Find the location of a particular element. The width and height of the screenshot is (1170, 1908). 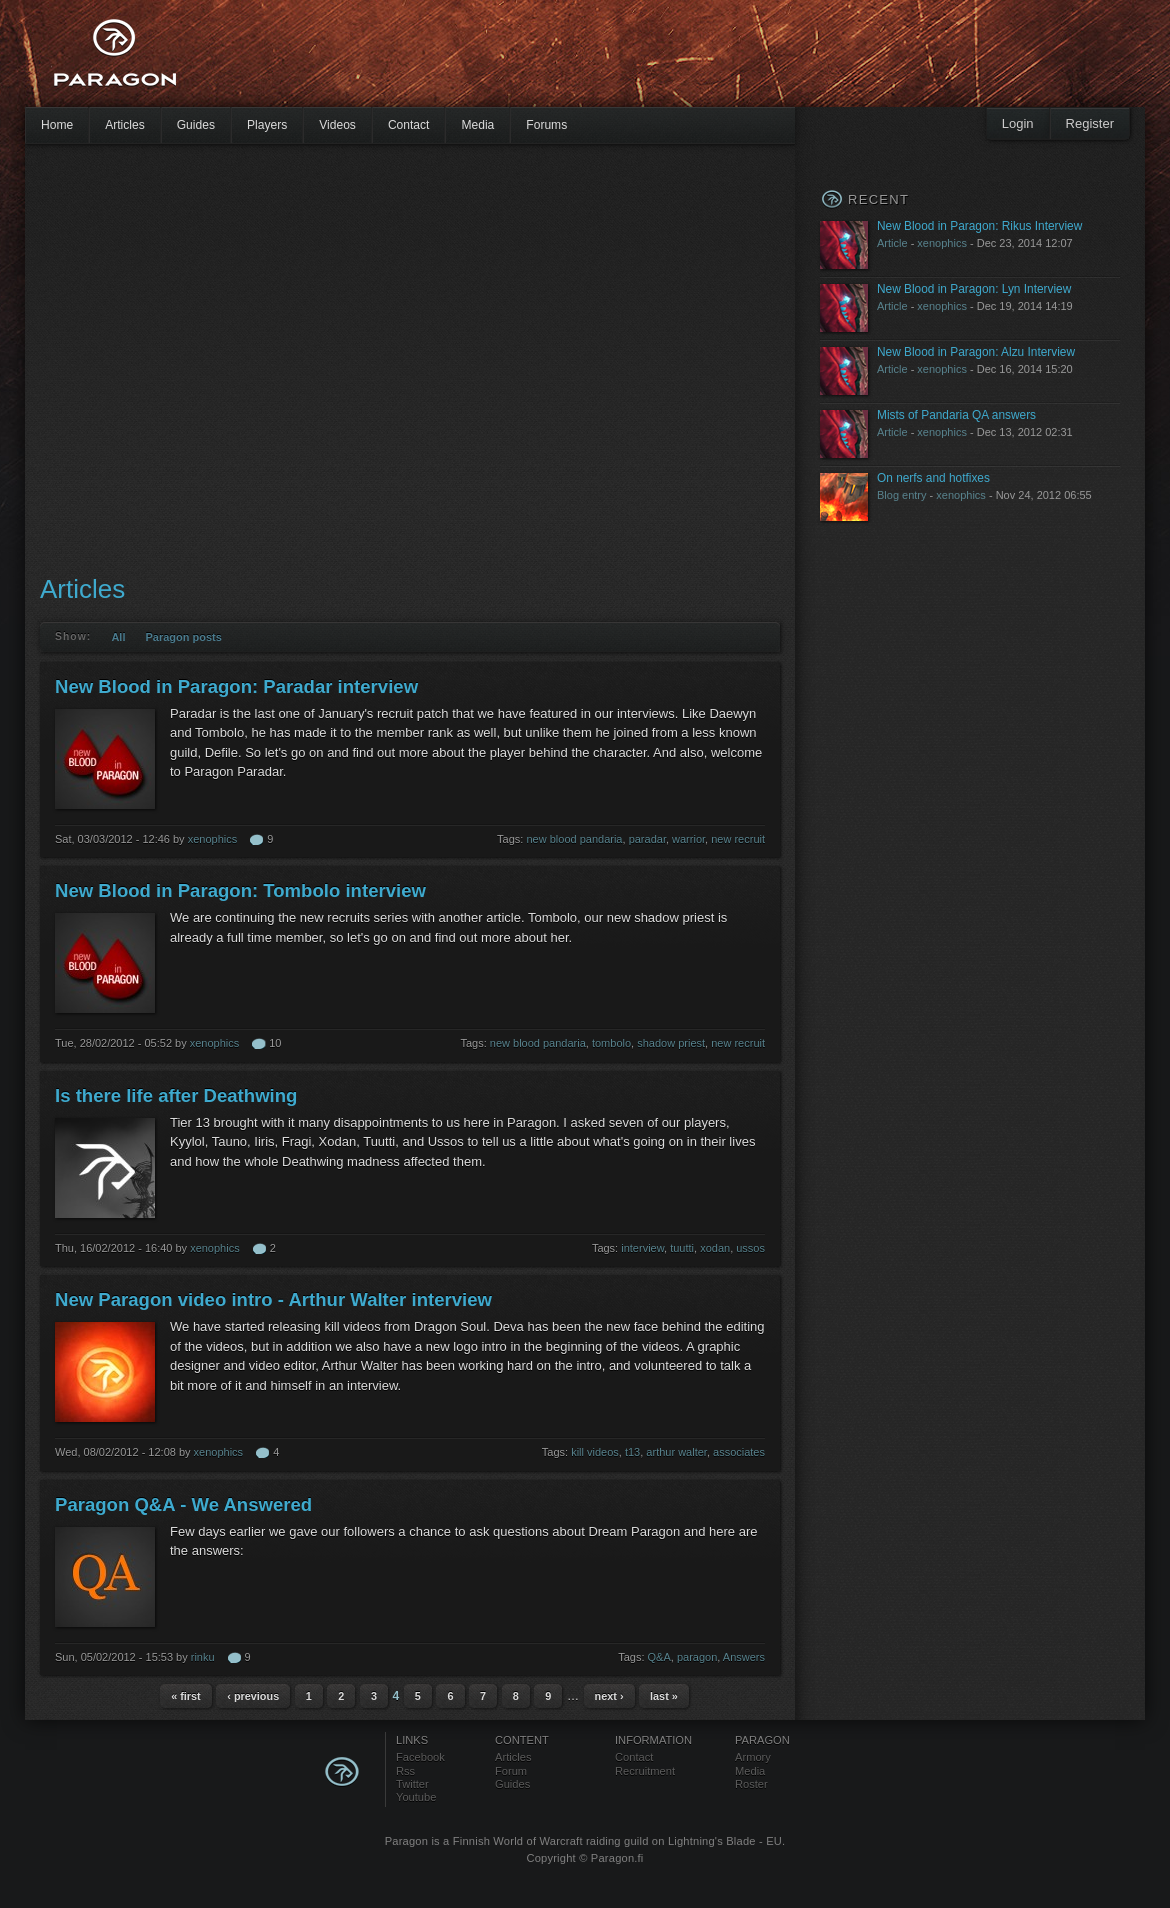

Blog entry is located at coordinates (902, 495).